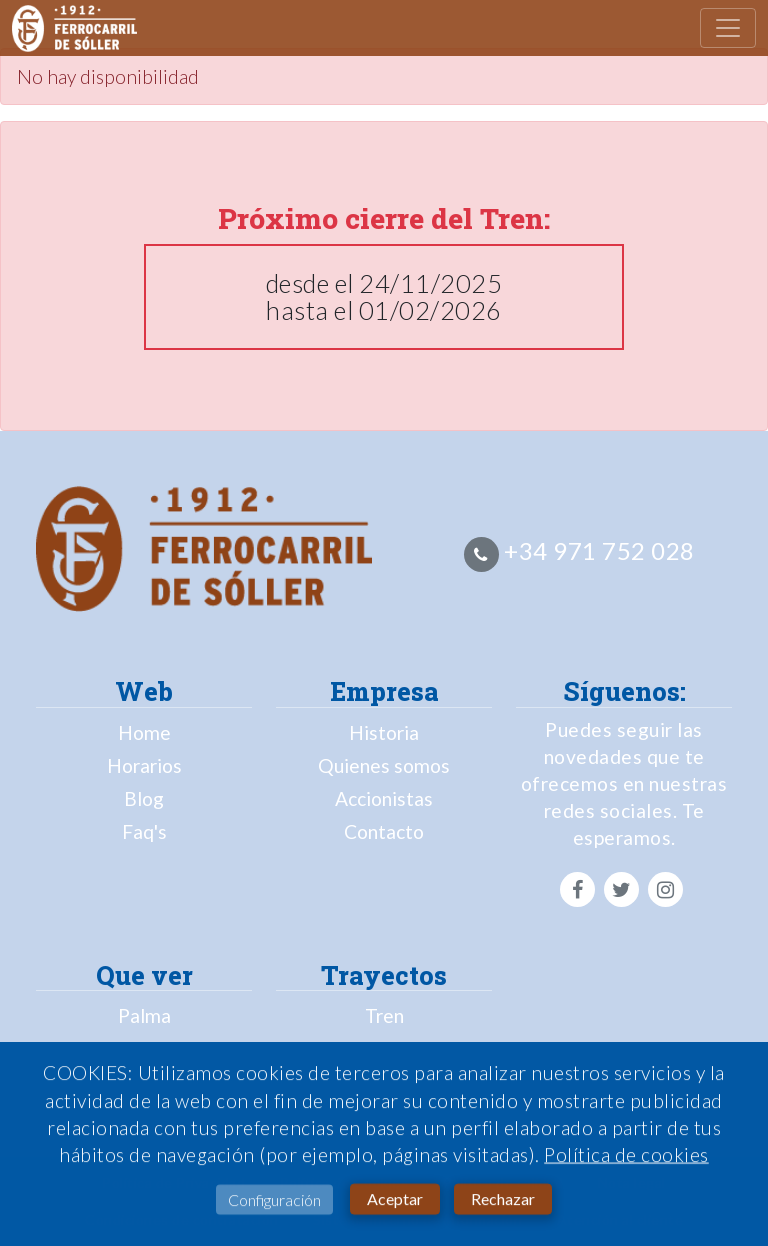  What do you see at coordinates (144, 831) in the screenshot?
I see `Faq's` at bounding box center [144, 831].